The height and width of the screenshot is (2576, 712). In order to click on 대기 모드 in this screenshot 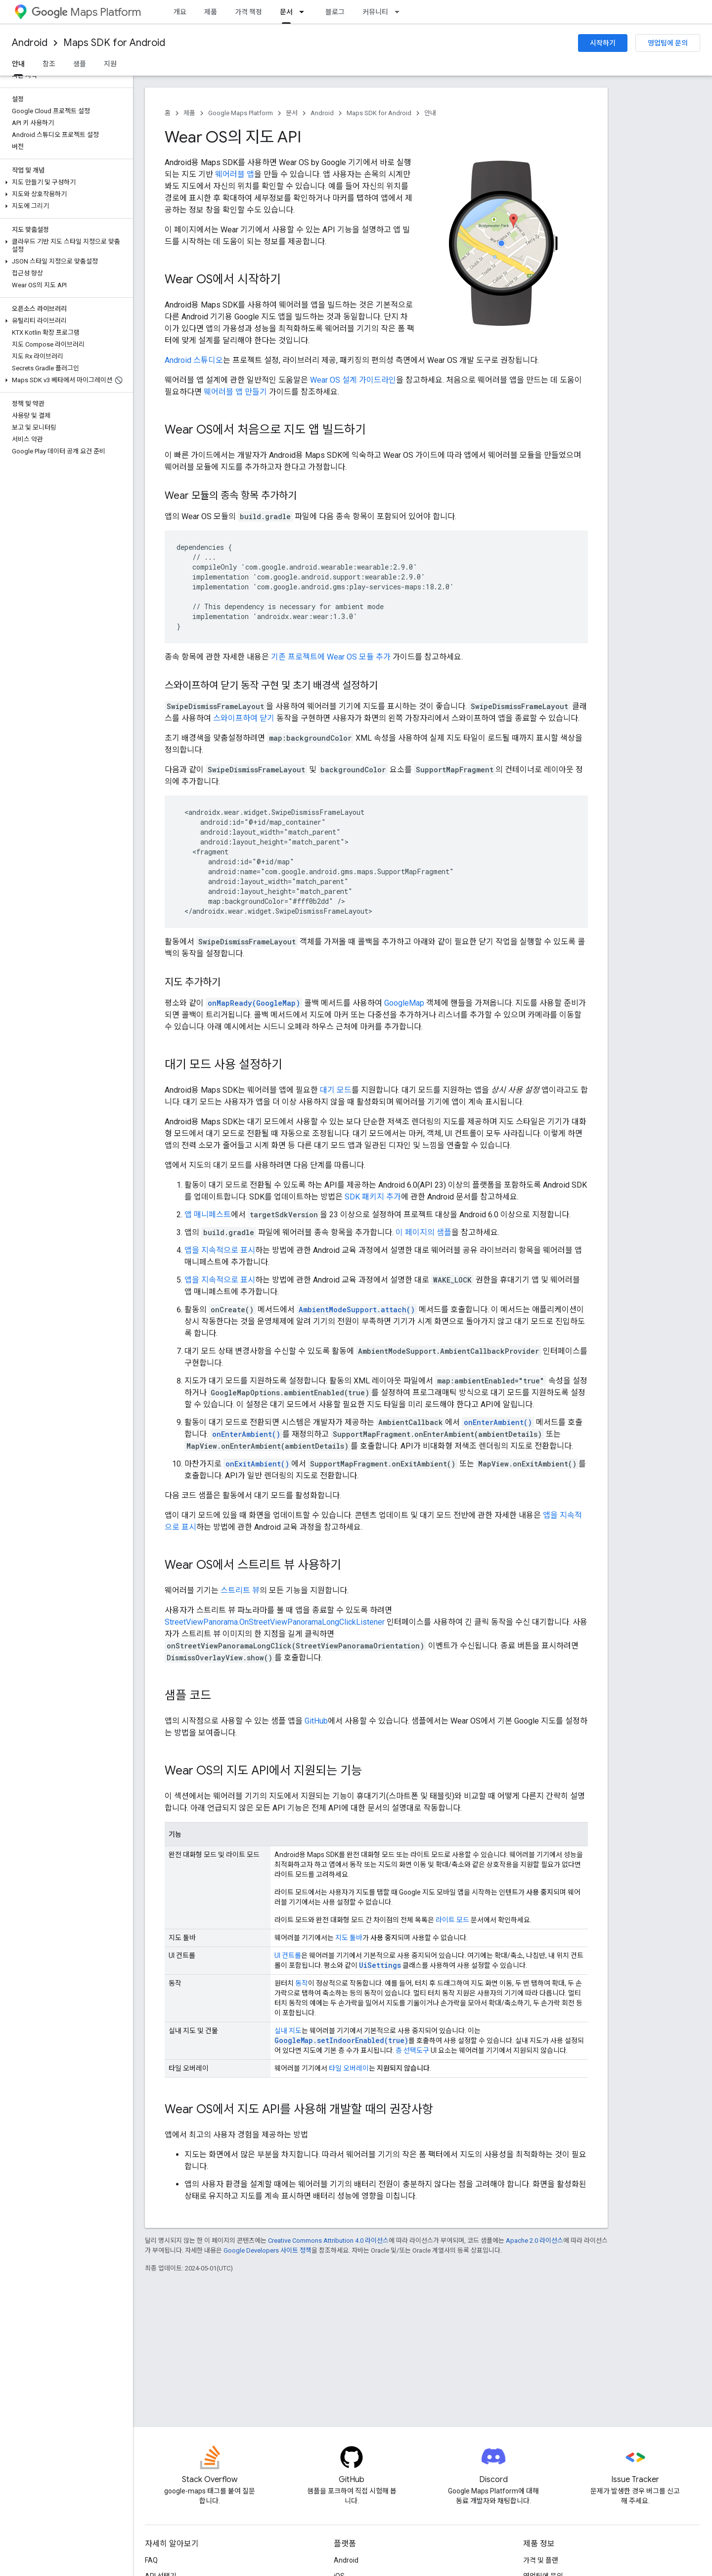, I will do `click(336, 1090)`.